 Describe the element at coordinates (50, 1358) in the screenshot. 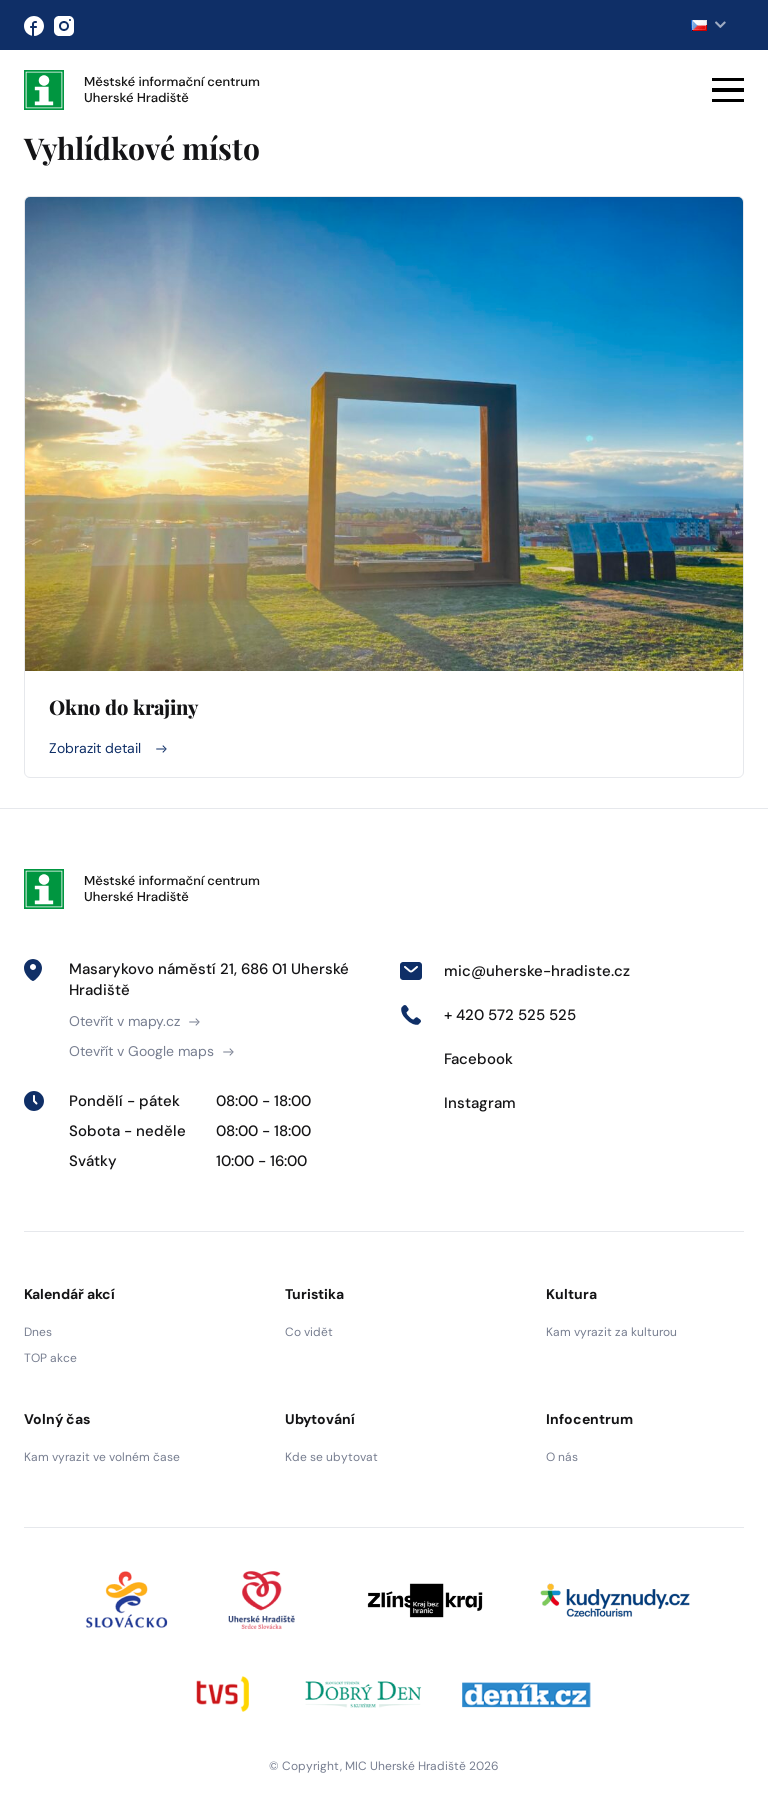

I see `TOP akce` at that location.